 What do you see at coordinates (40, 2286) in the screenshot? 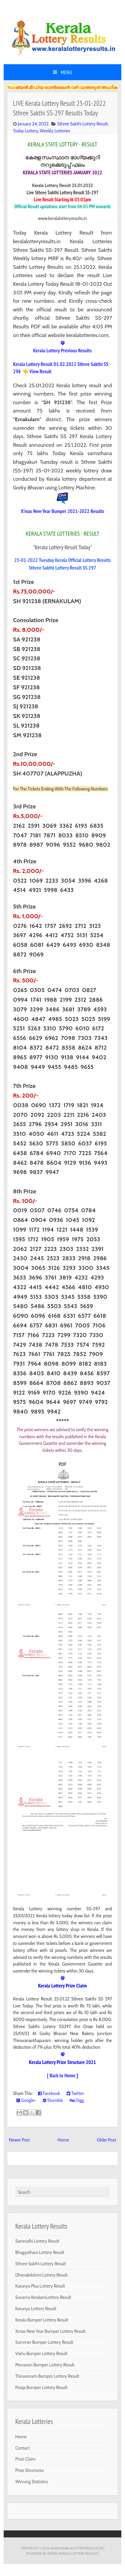
I see `Karunya Plus Lottery Result` at bounding box center [40, 2286].